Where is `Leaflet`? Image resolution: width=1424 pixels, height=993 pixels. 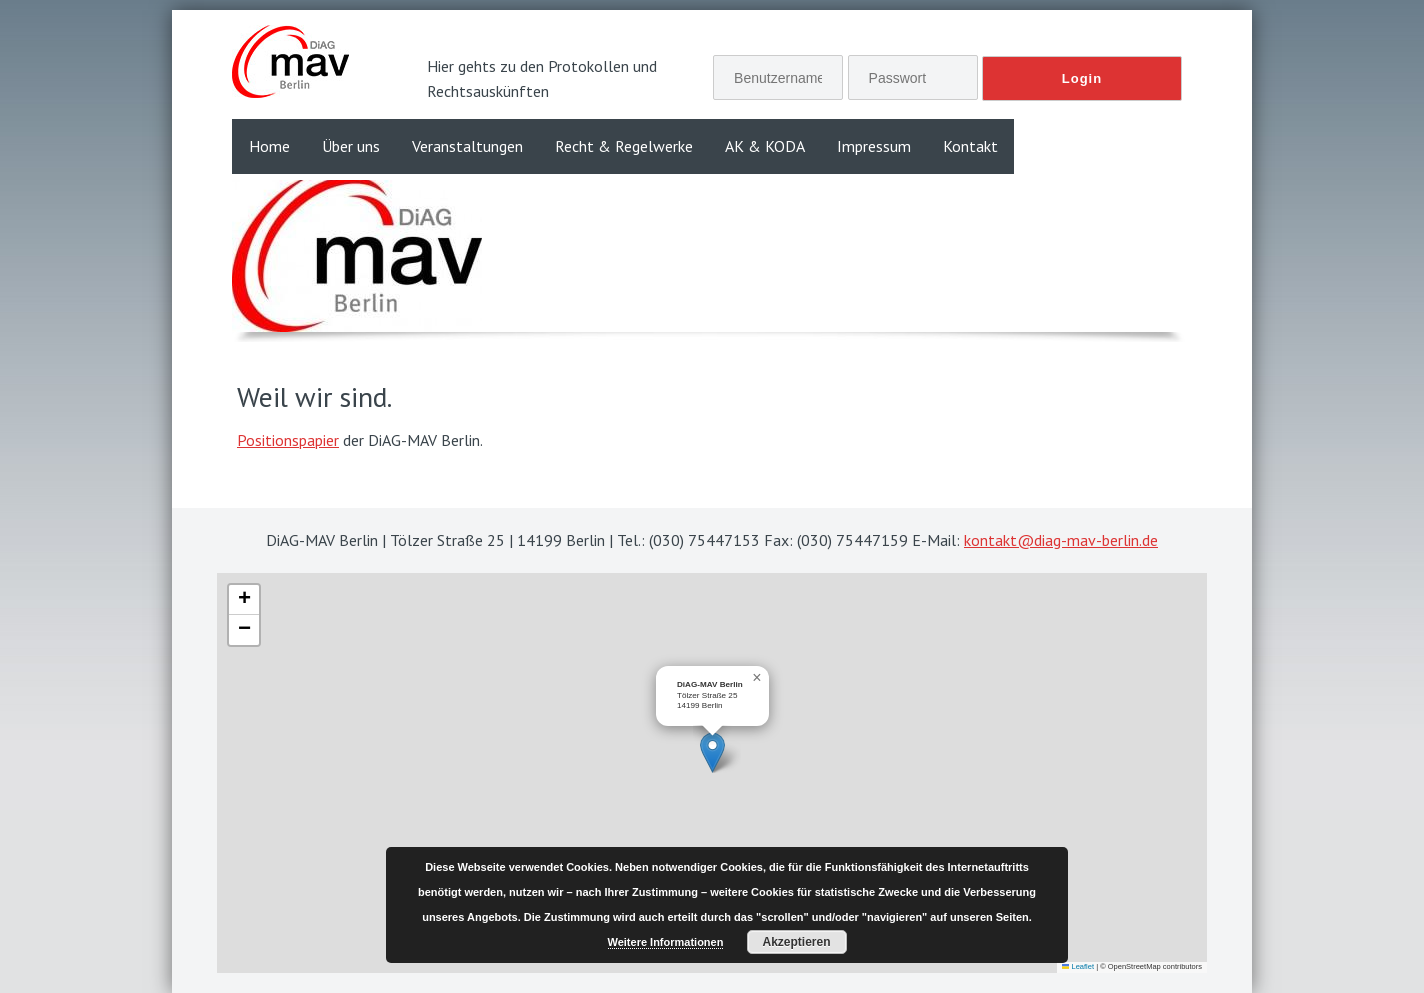 Leaflet is located at coordinates (1078, 966).